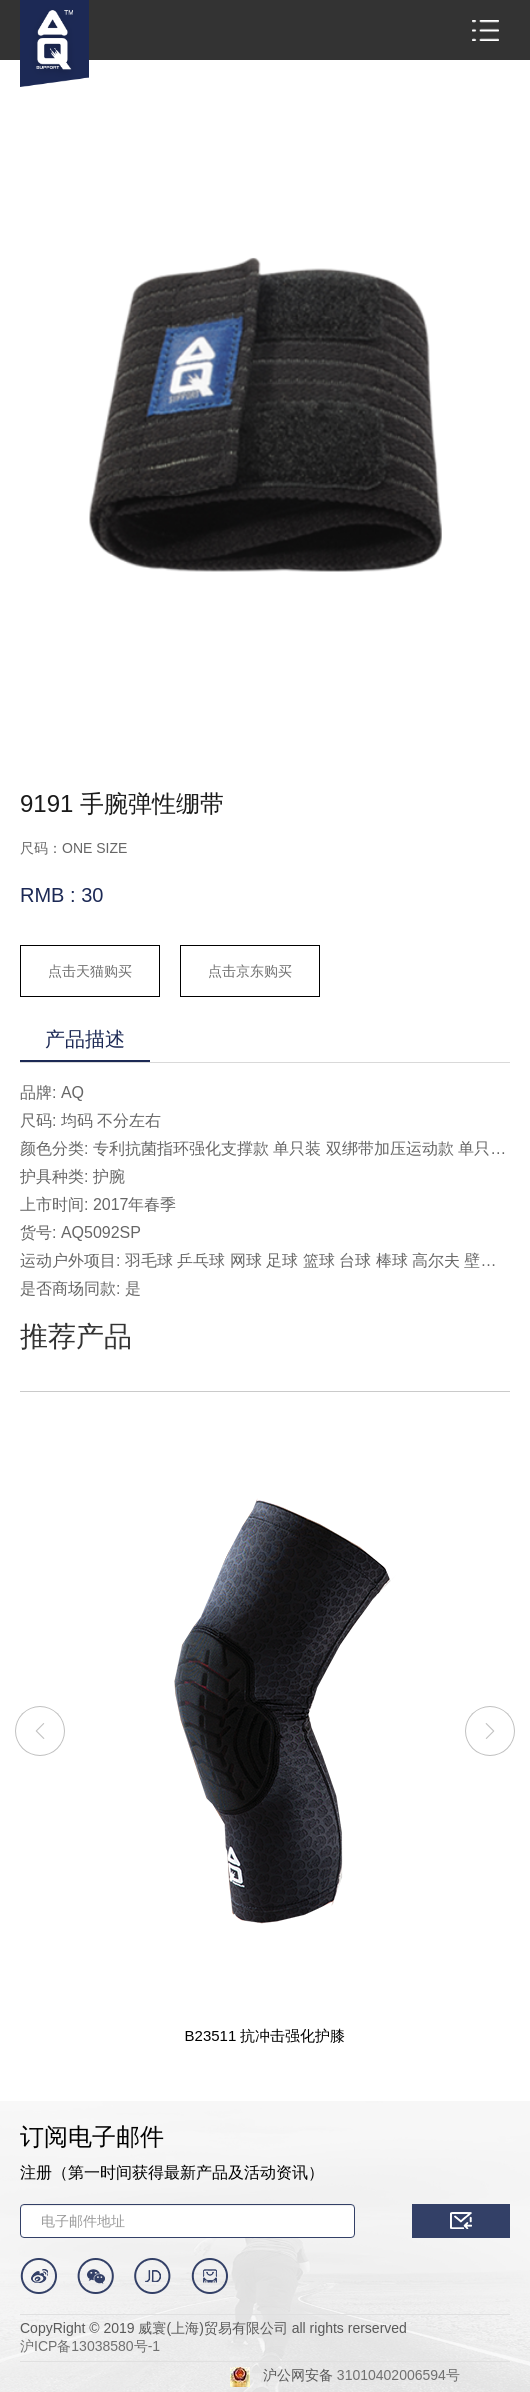  What do you see at coordinates (398, 2375) in the screenshot?
I see `31010402006594号` at bounding box center [398, 2375].